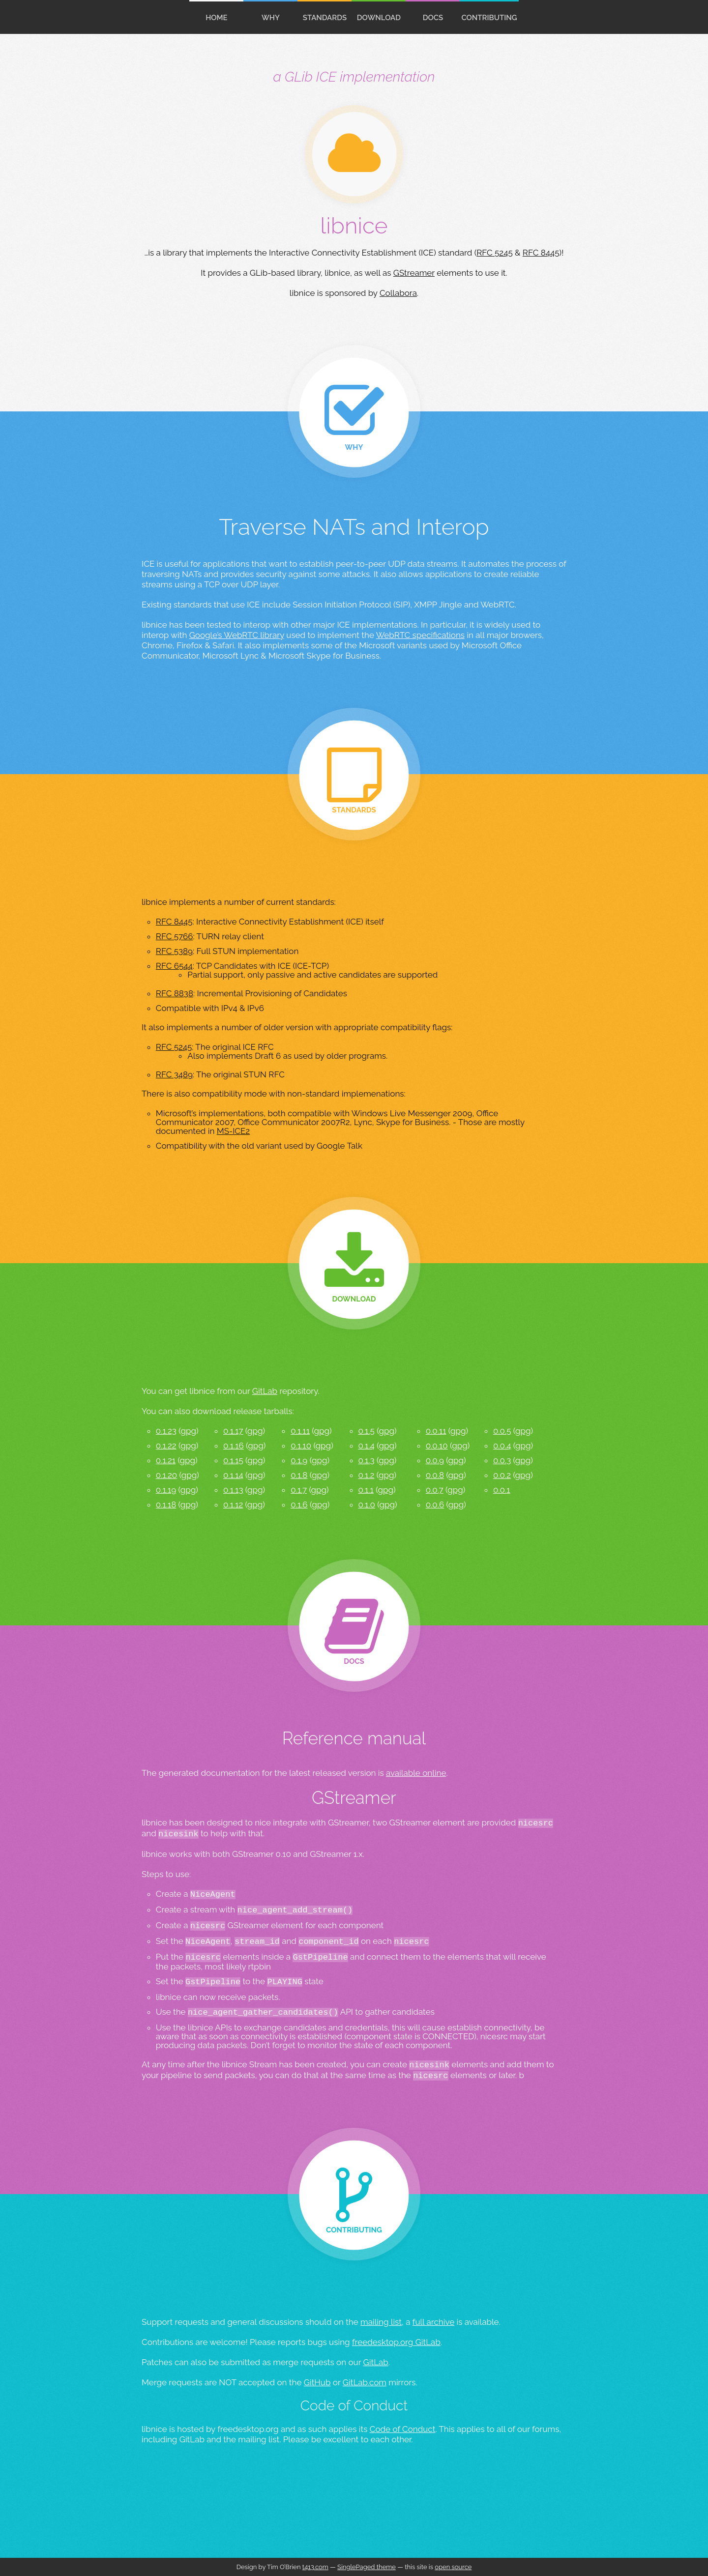 This screenshot has width=708, height=2576. What do you see at coordinates (366, 1445) in the screenshot?
I see `0.1.4` at bounding box center [366, 1445].